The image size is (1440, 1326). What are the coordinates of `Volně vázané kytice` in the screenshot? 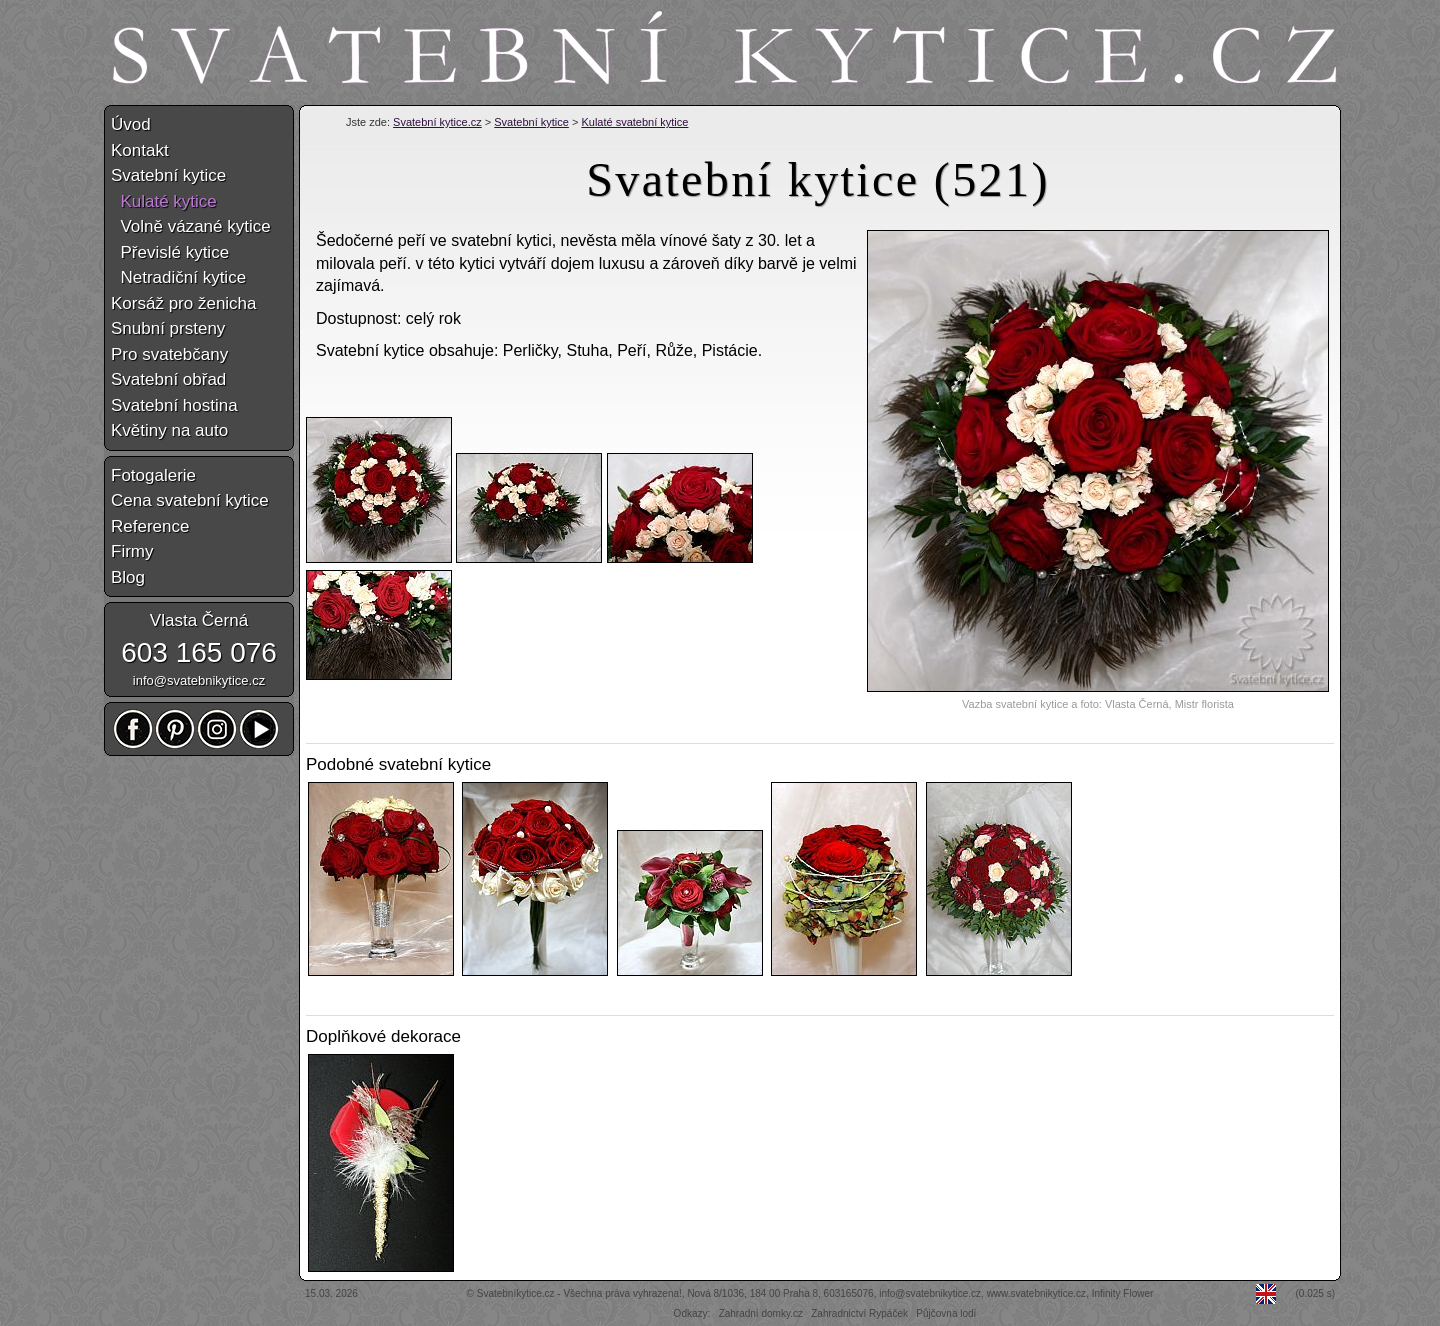 It's located at (191, 226).